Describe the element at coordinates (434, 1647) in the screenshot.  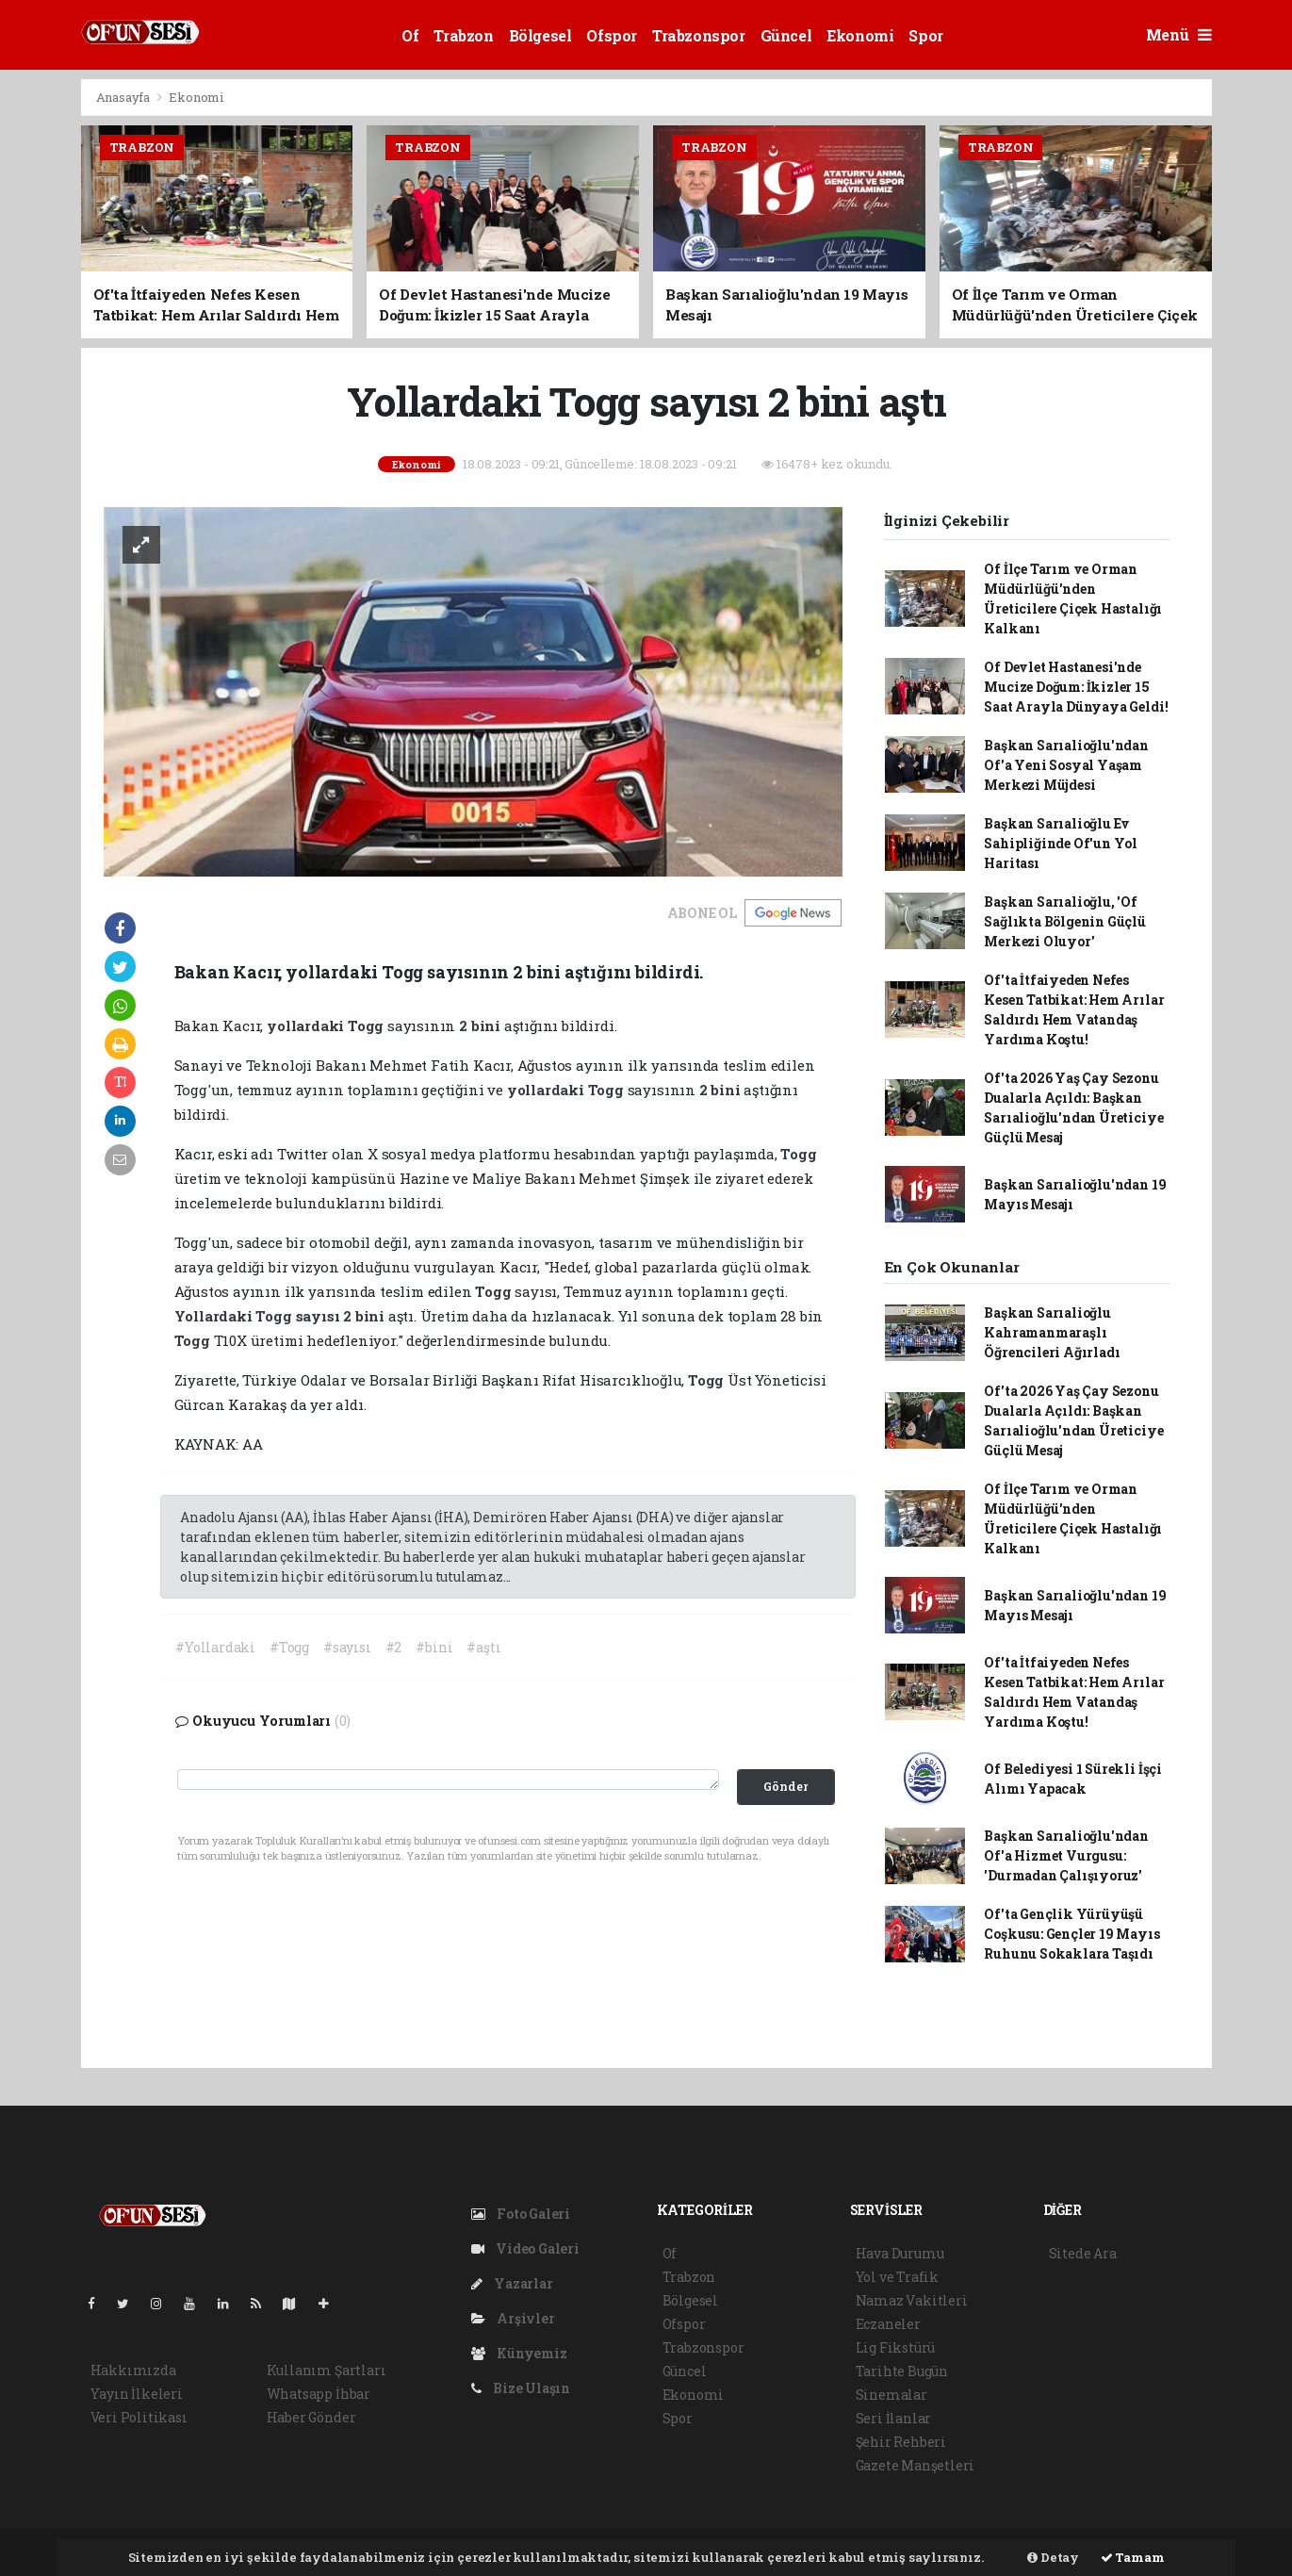
I see `#bini` at that location.